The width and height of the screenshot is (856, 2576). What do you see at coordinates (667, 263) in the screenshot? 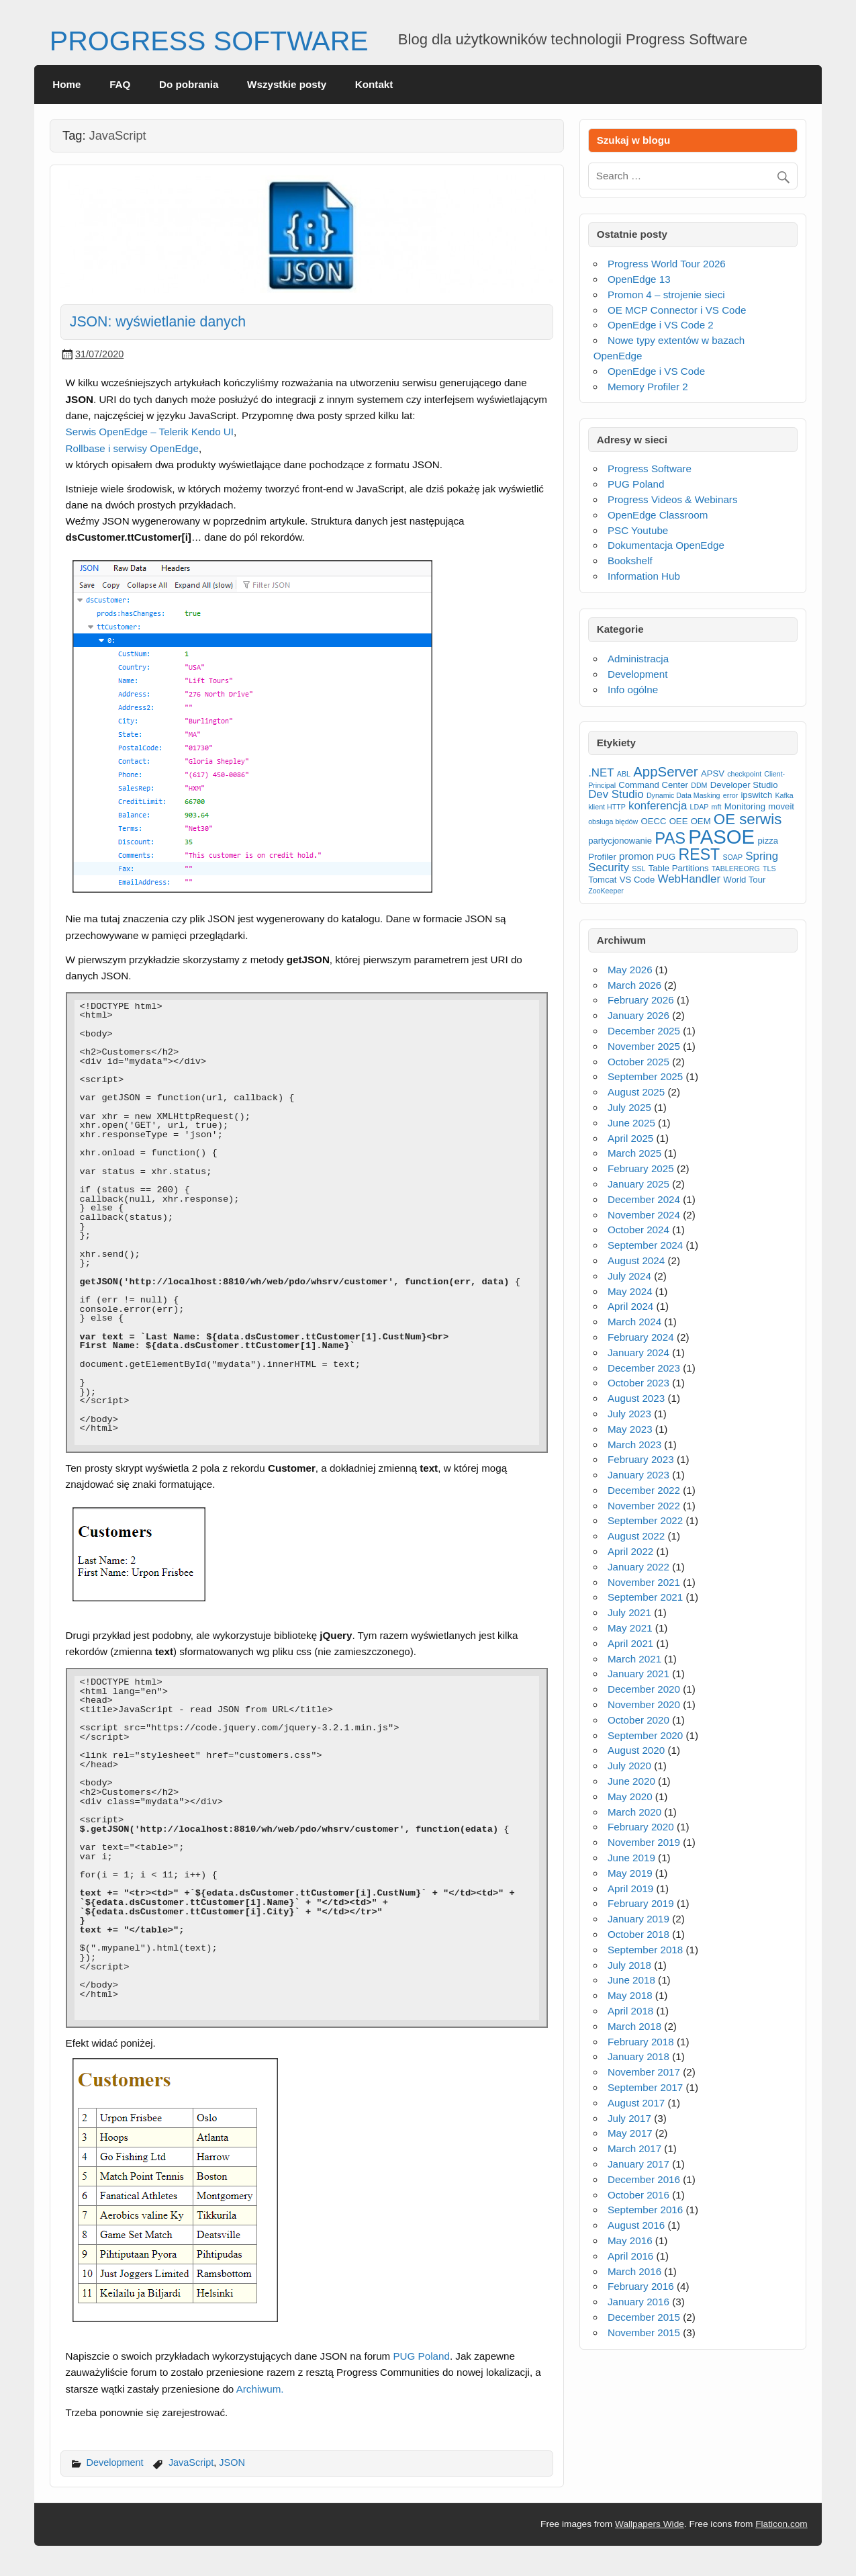
I see `Progress World Tour 2026` at bounding box center [667, 263].